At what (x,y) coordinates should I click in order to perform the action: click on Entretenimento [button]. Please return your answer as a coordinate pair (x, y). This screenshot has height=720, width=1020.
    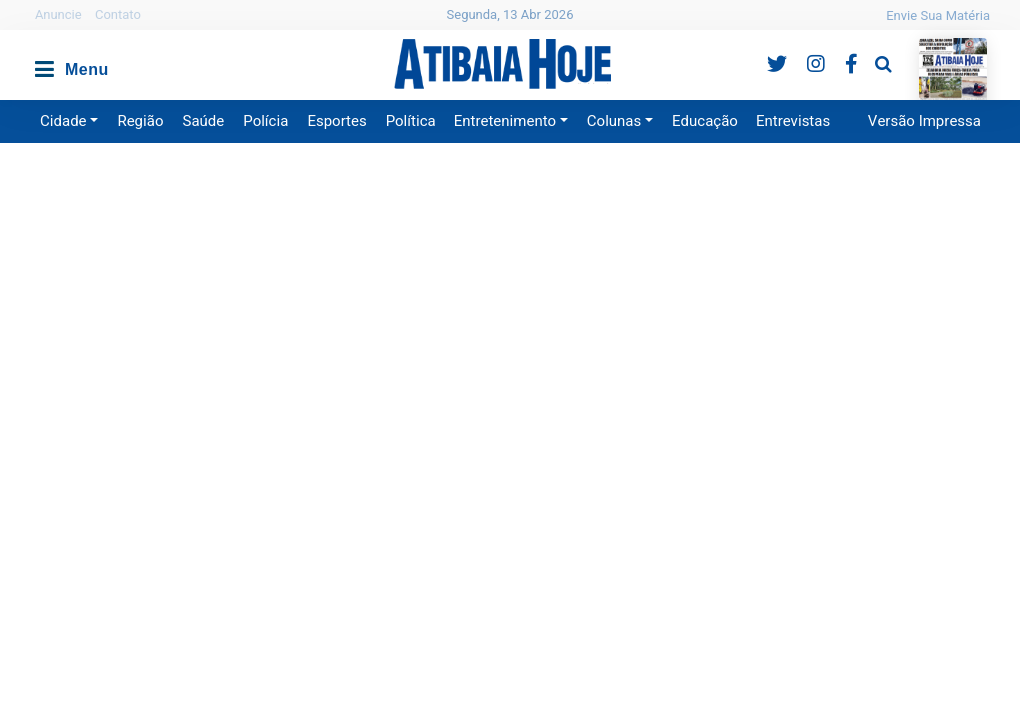
    Looking at the image, I should click on (505, 121).